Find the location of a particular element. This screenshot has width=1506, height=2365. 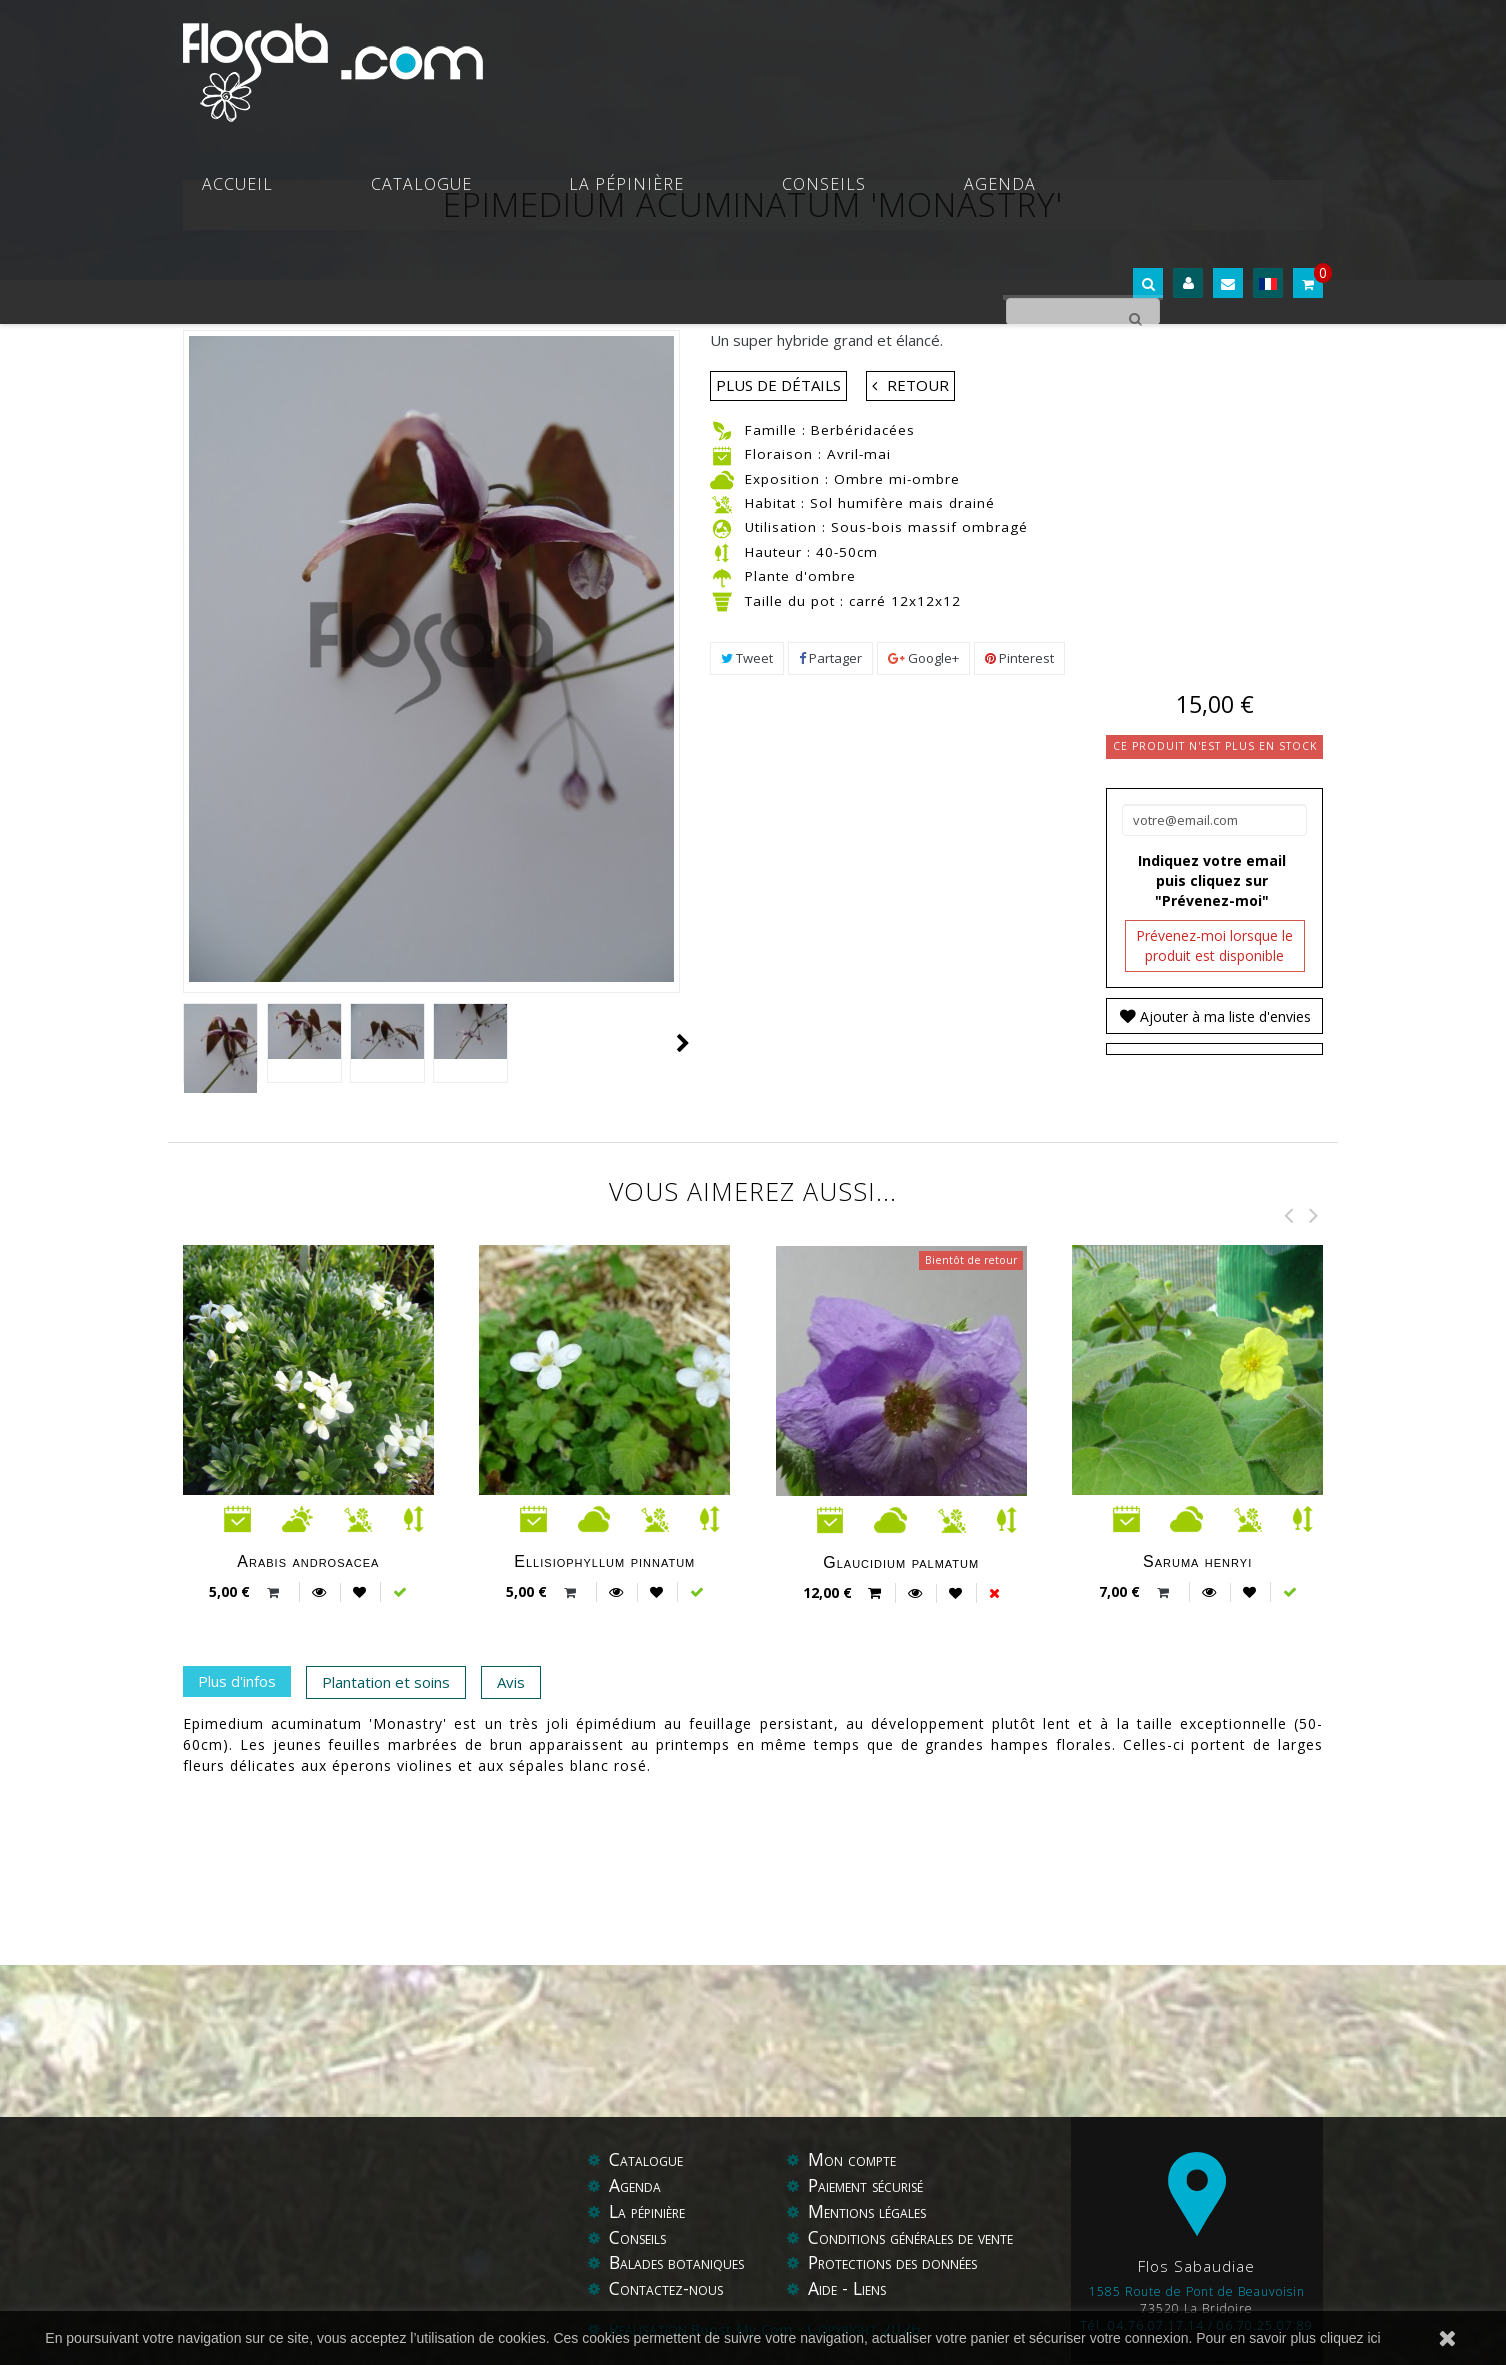

cliquez ici is located at coordinates (1350, 2338).